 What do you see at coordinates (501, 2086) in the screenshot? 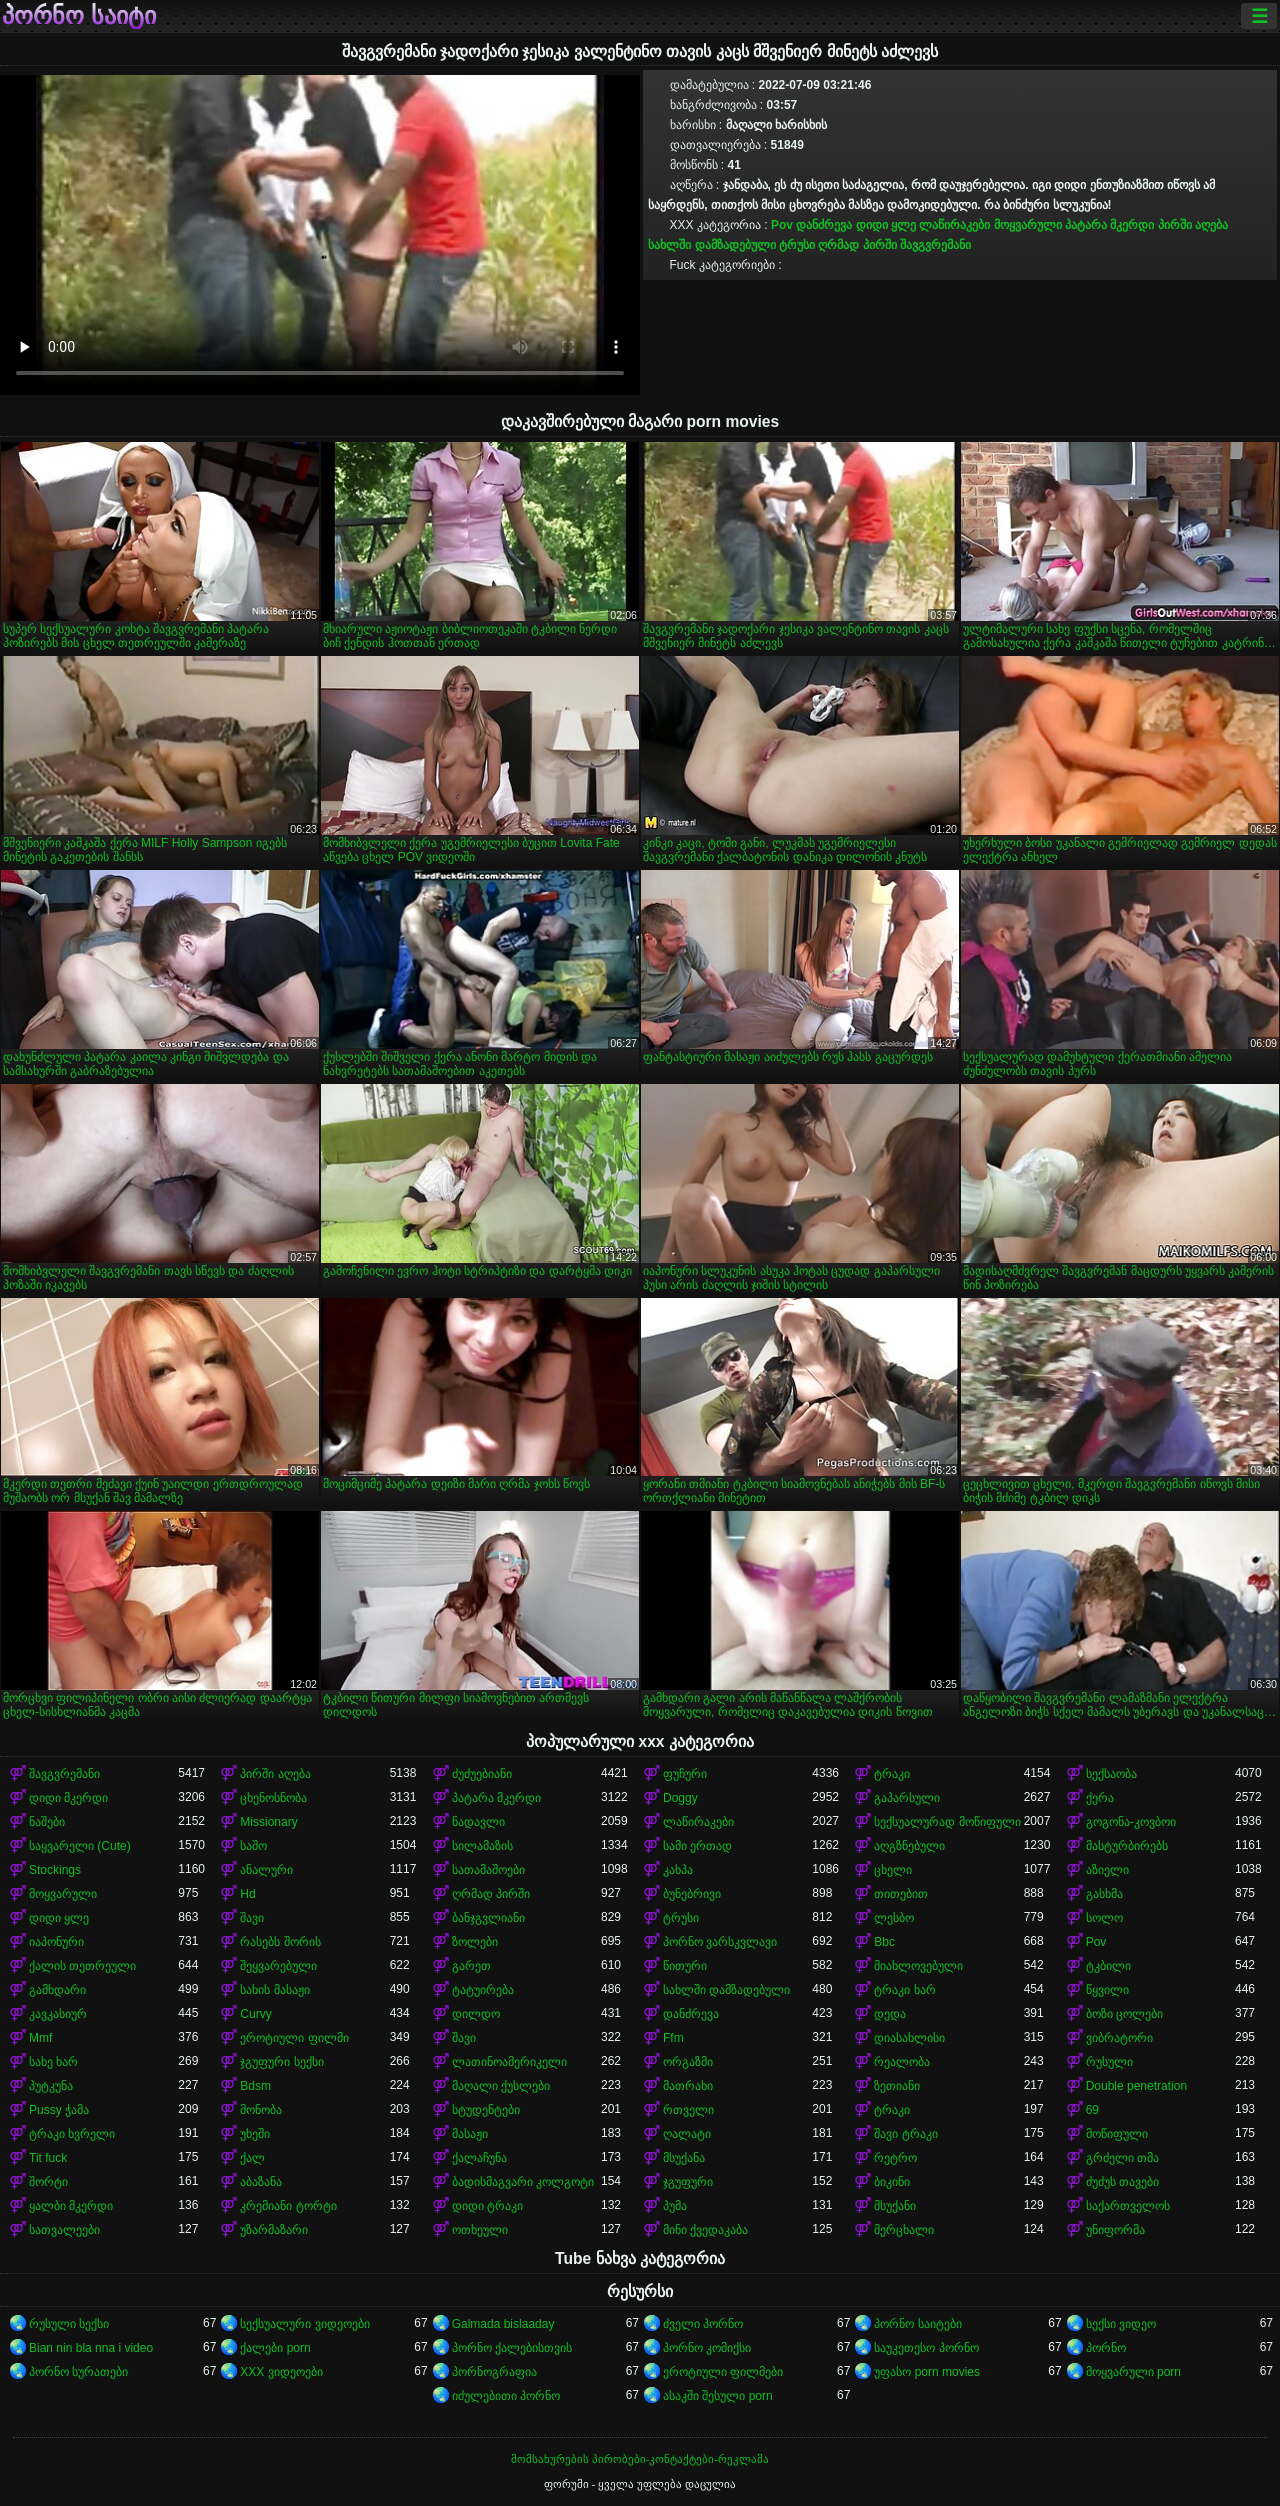
I see `მაღალი ქუსლები` at bounding box center [501, 2086].